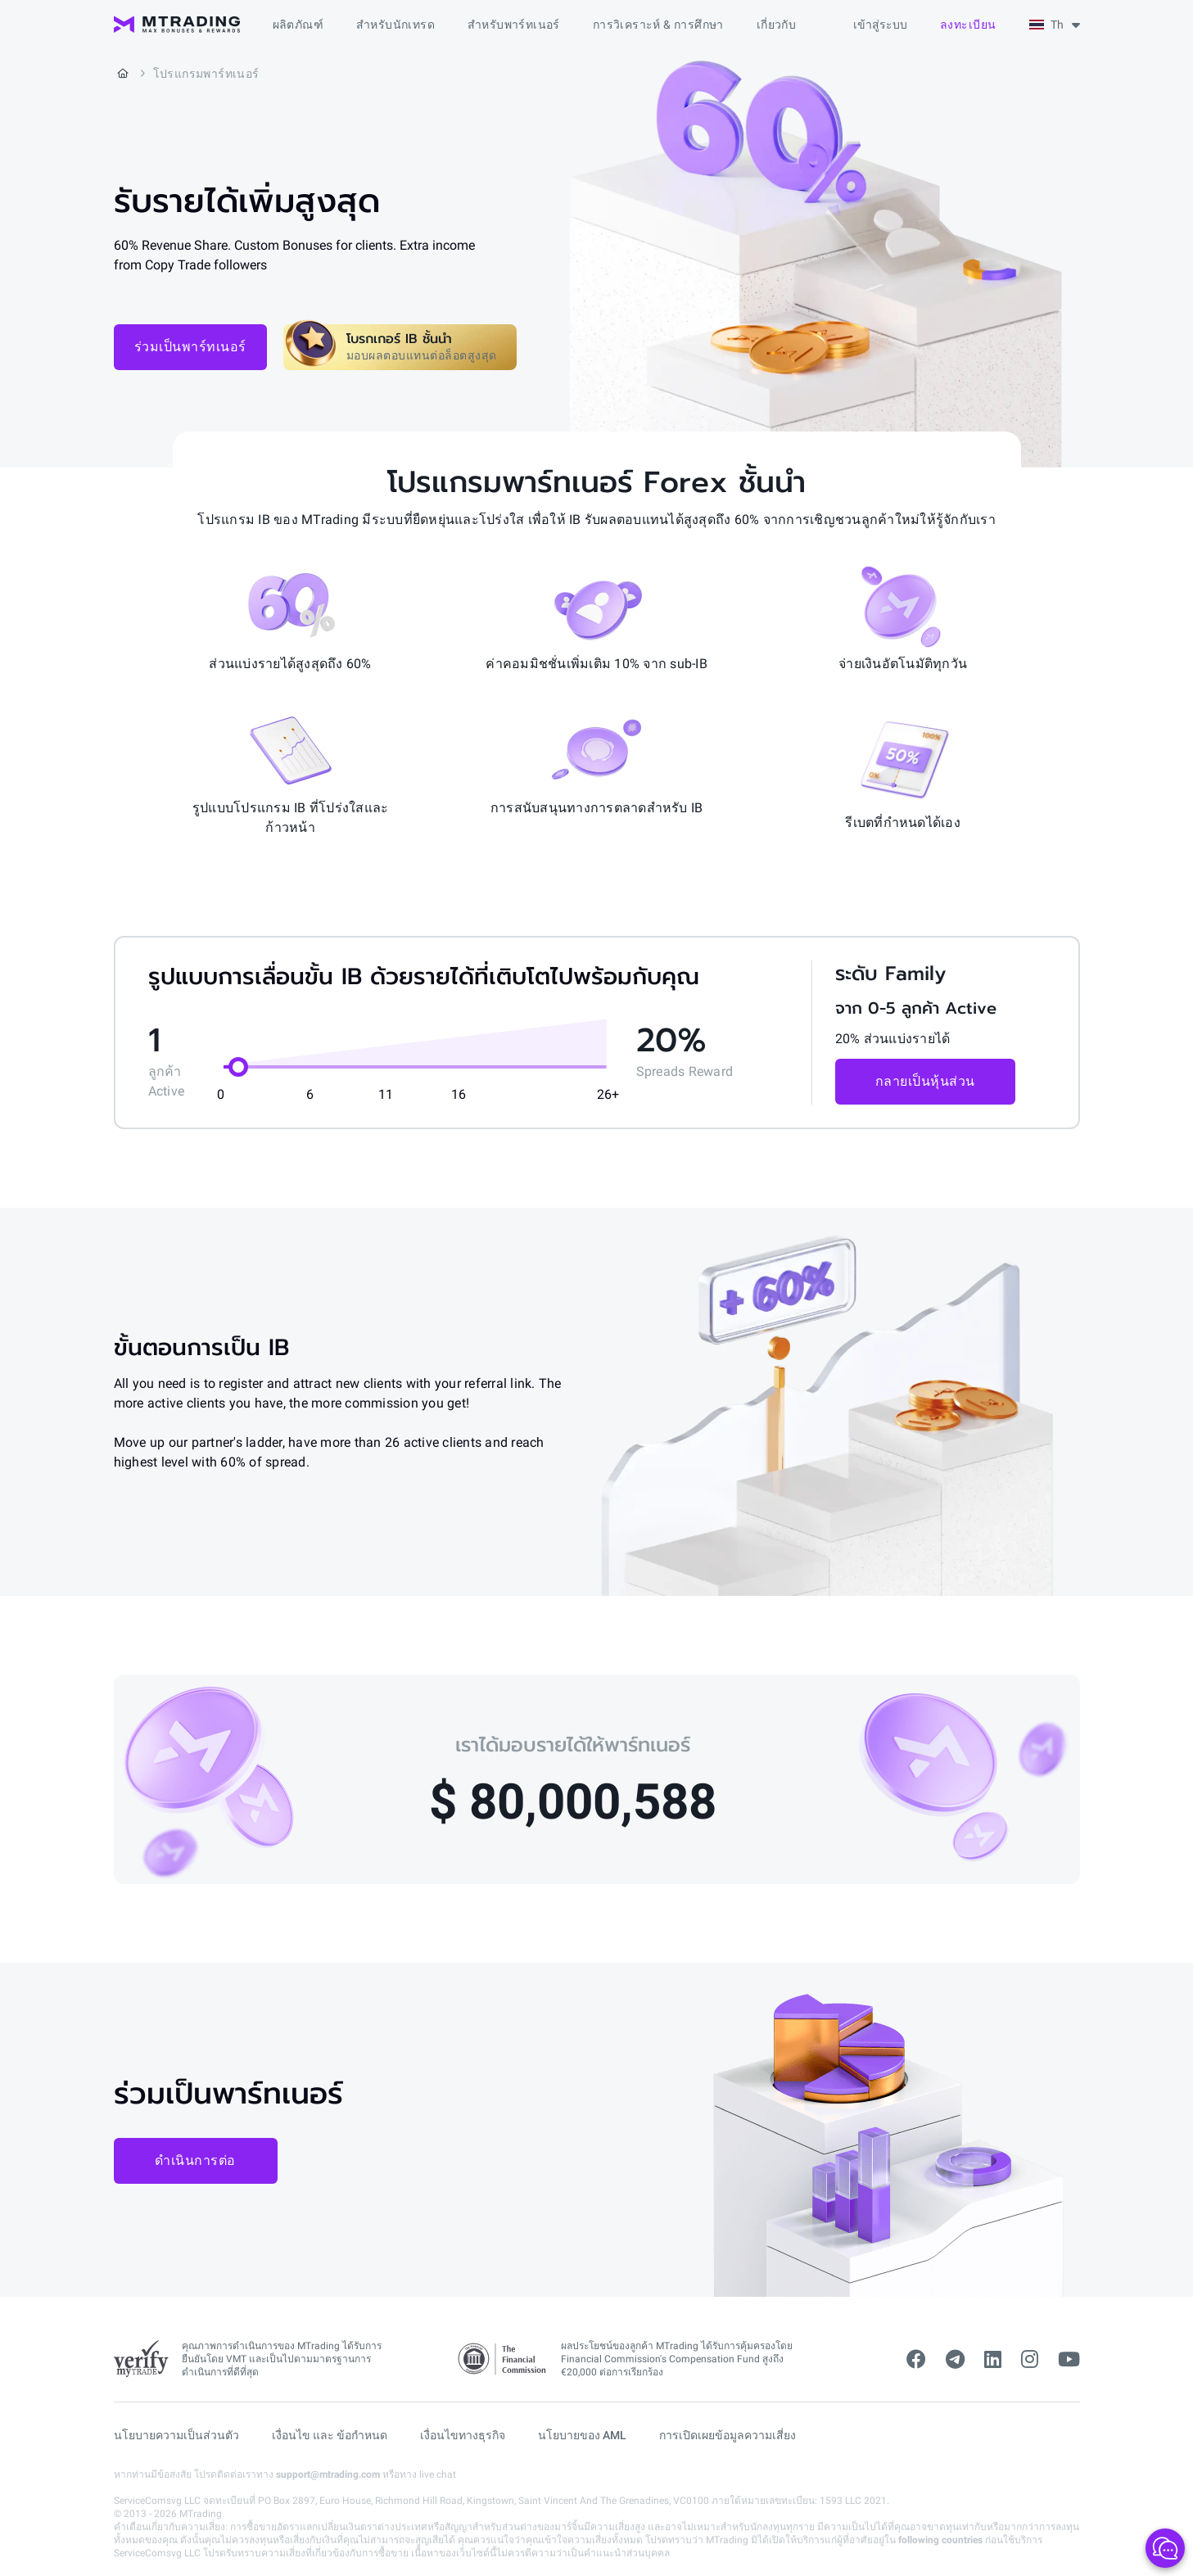  What do you see at coordinates (195, 2160) in the screenshot?
I see `ดำเนินการต่อ` at bounding box center [195, 2160].